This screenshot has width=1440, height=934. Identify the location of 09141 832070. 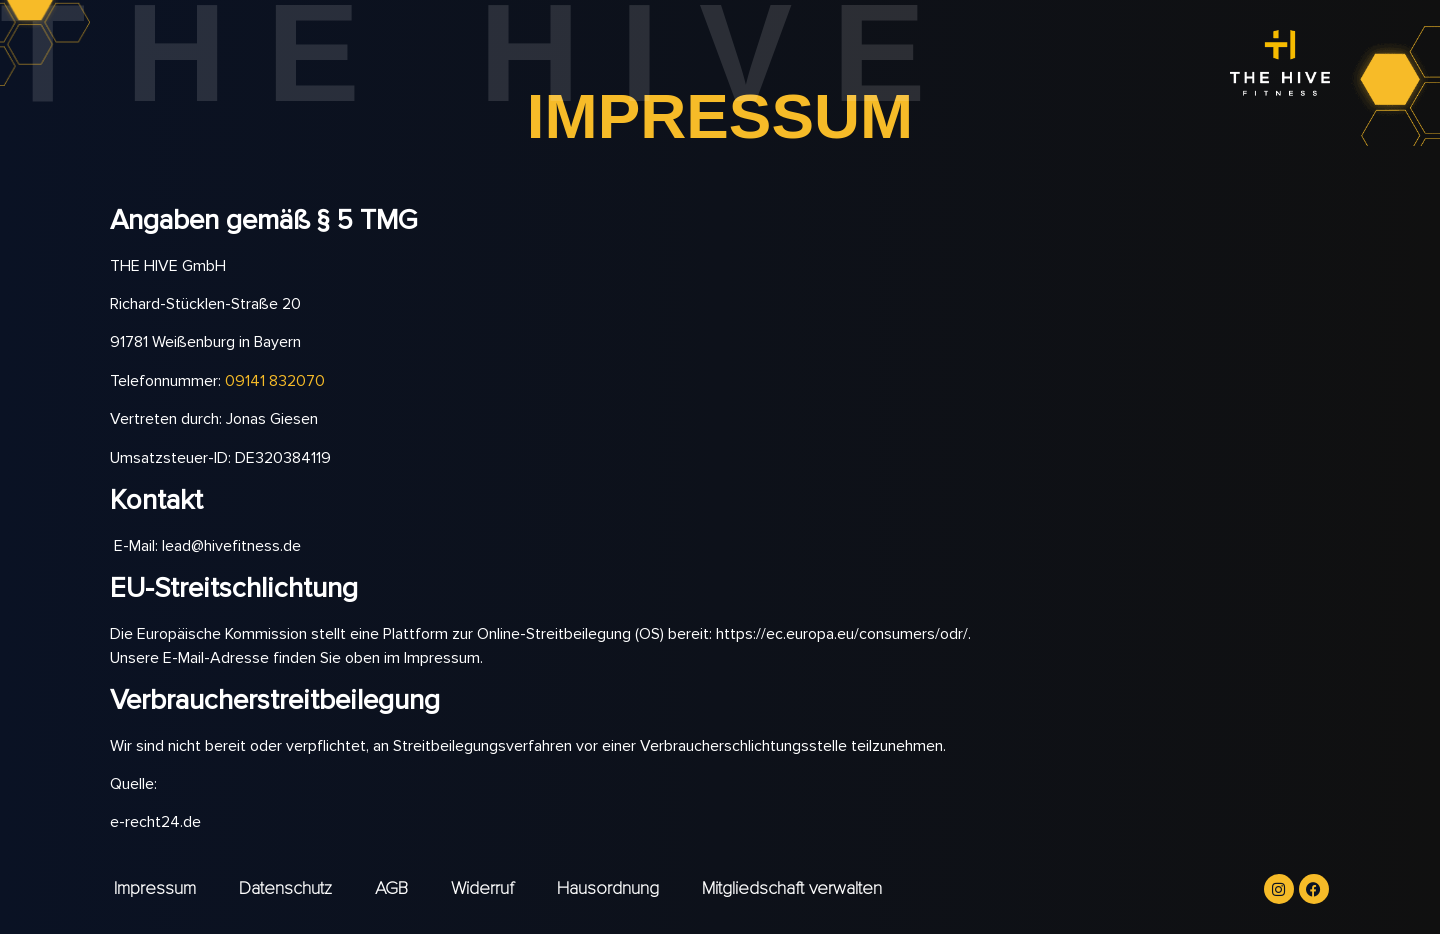
(275, 381).